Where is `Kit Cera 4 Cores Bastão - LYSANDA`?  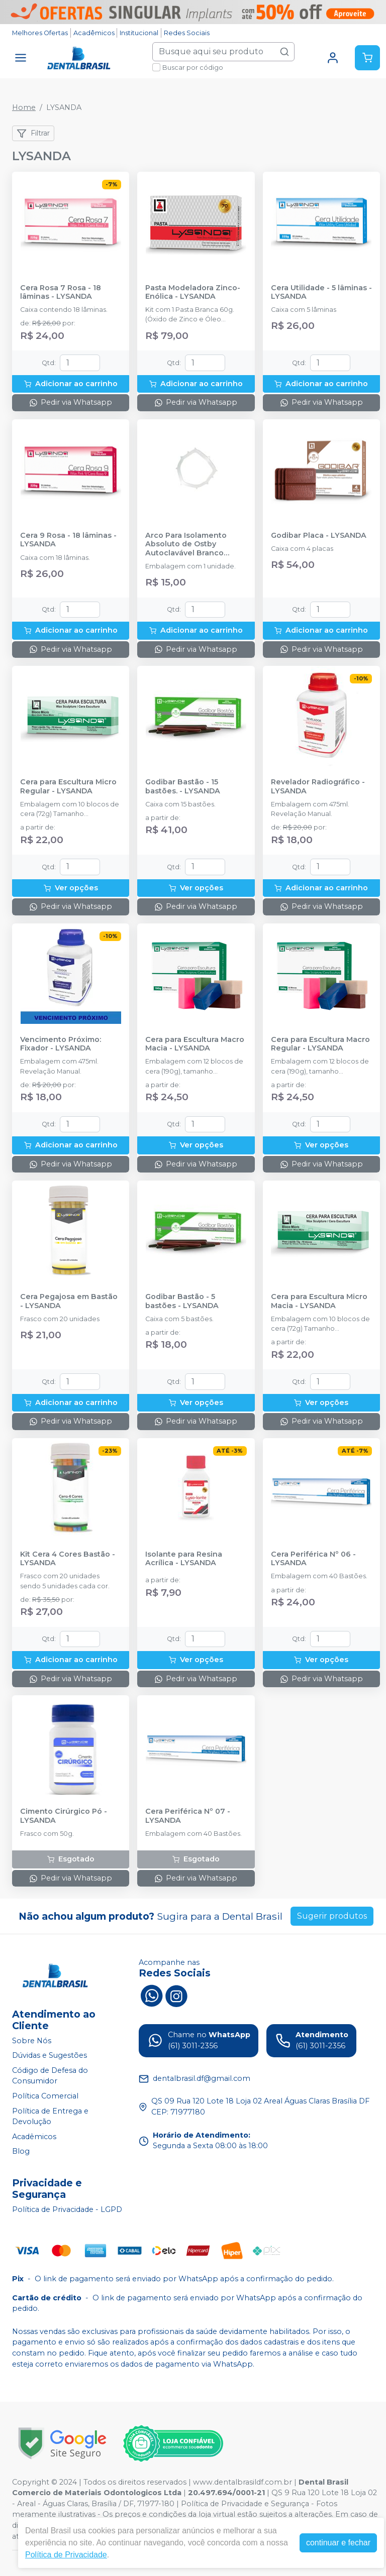 Kit Cera 4 Cores Bastão - LYSANDA is located at coordinates (67, 1558).